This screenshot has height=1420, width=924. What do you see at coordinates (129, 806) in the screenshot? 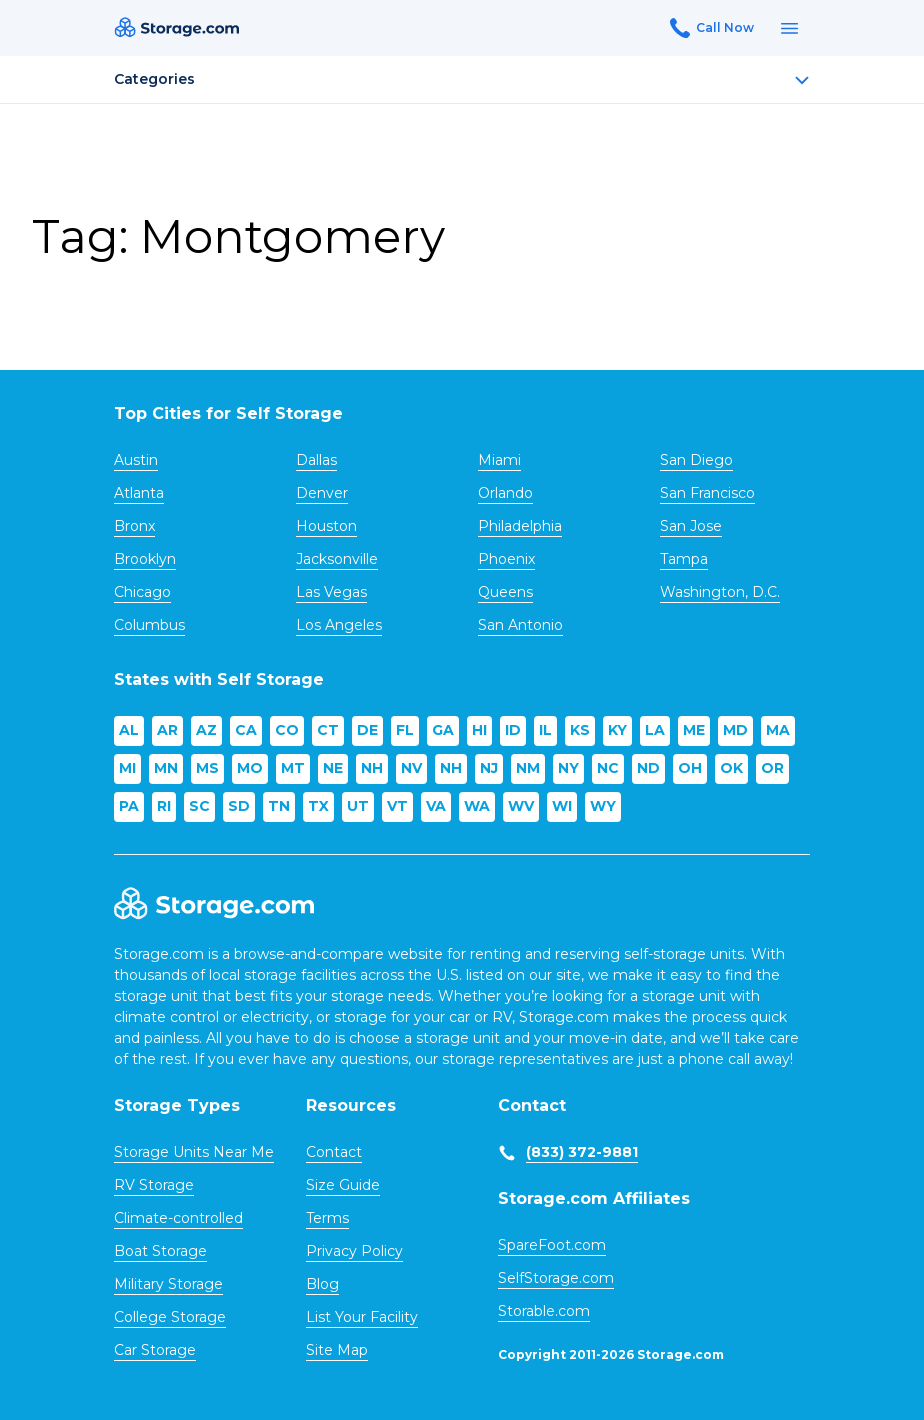
I see `PA` at bounding box center [129, 806].